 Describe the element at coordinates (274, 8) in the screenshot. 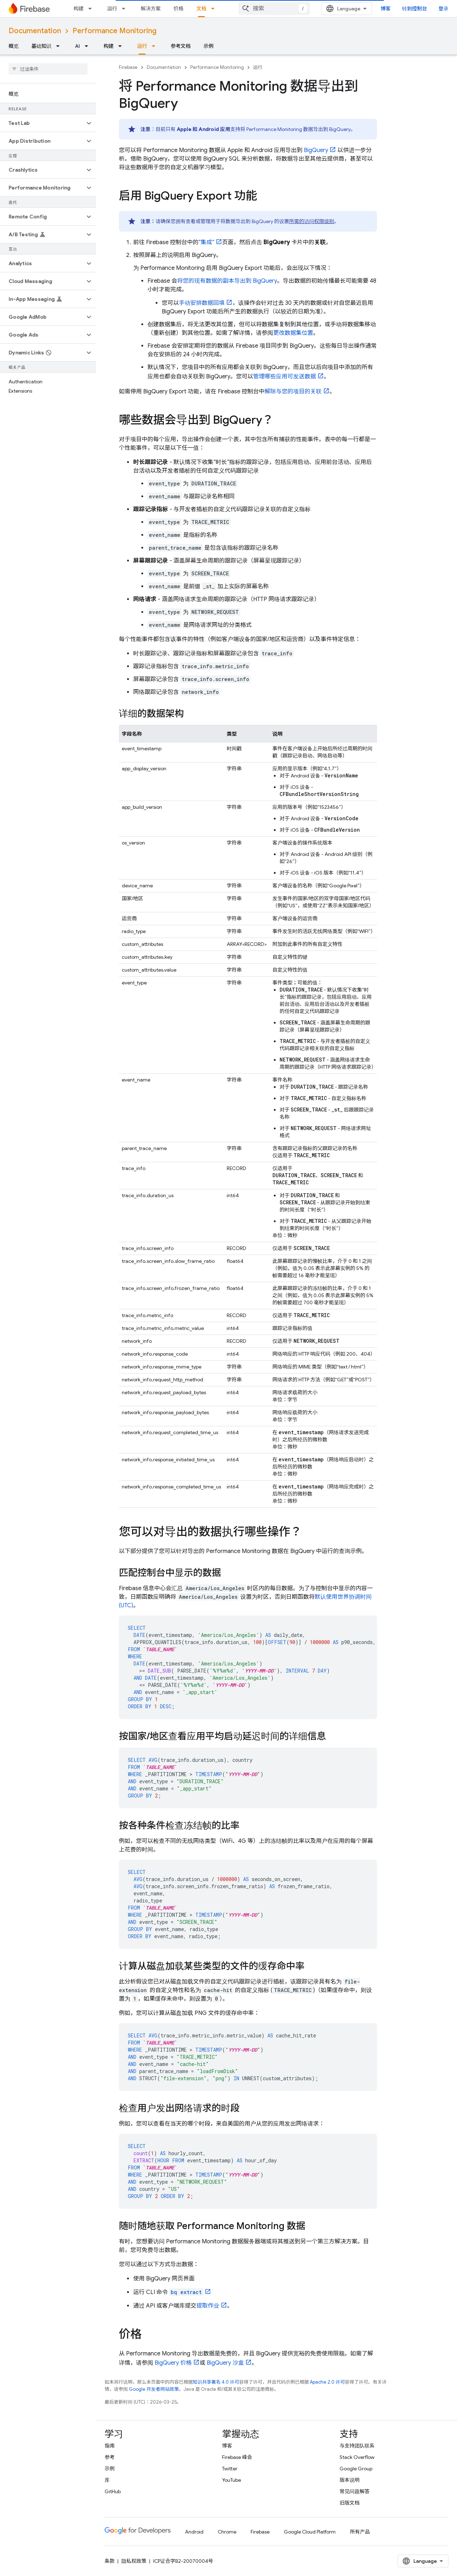

I see `[combobox]` at that location.